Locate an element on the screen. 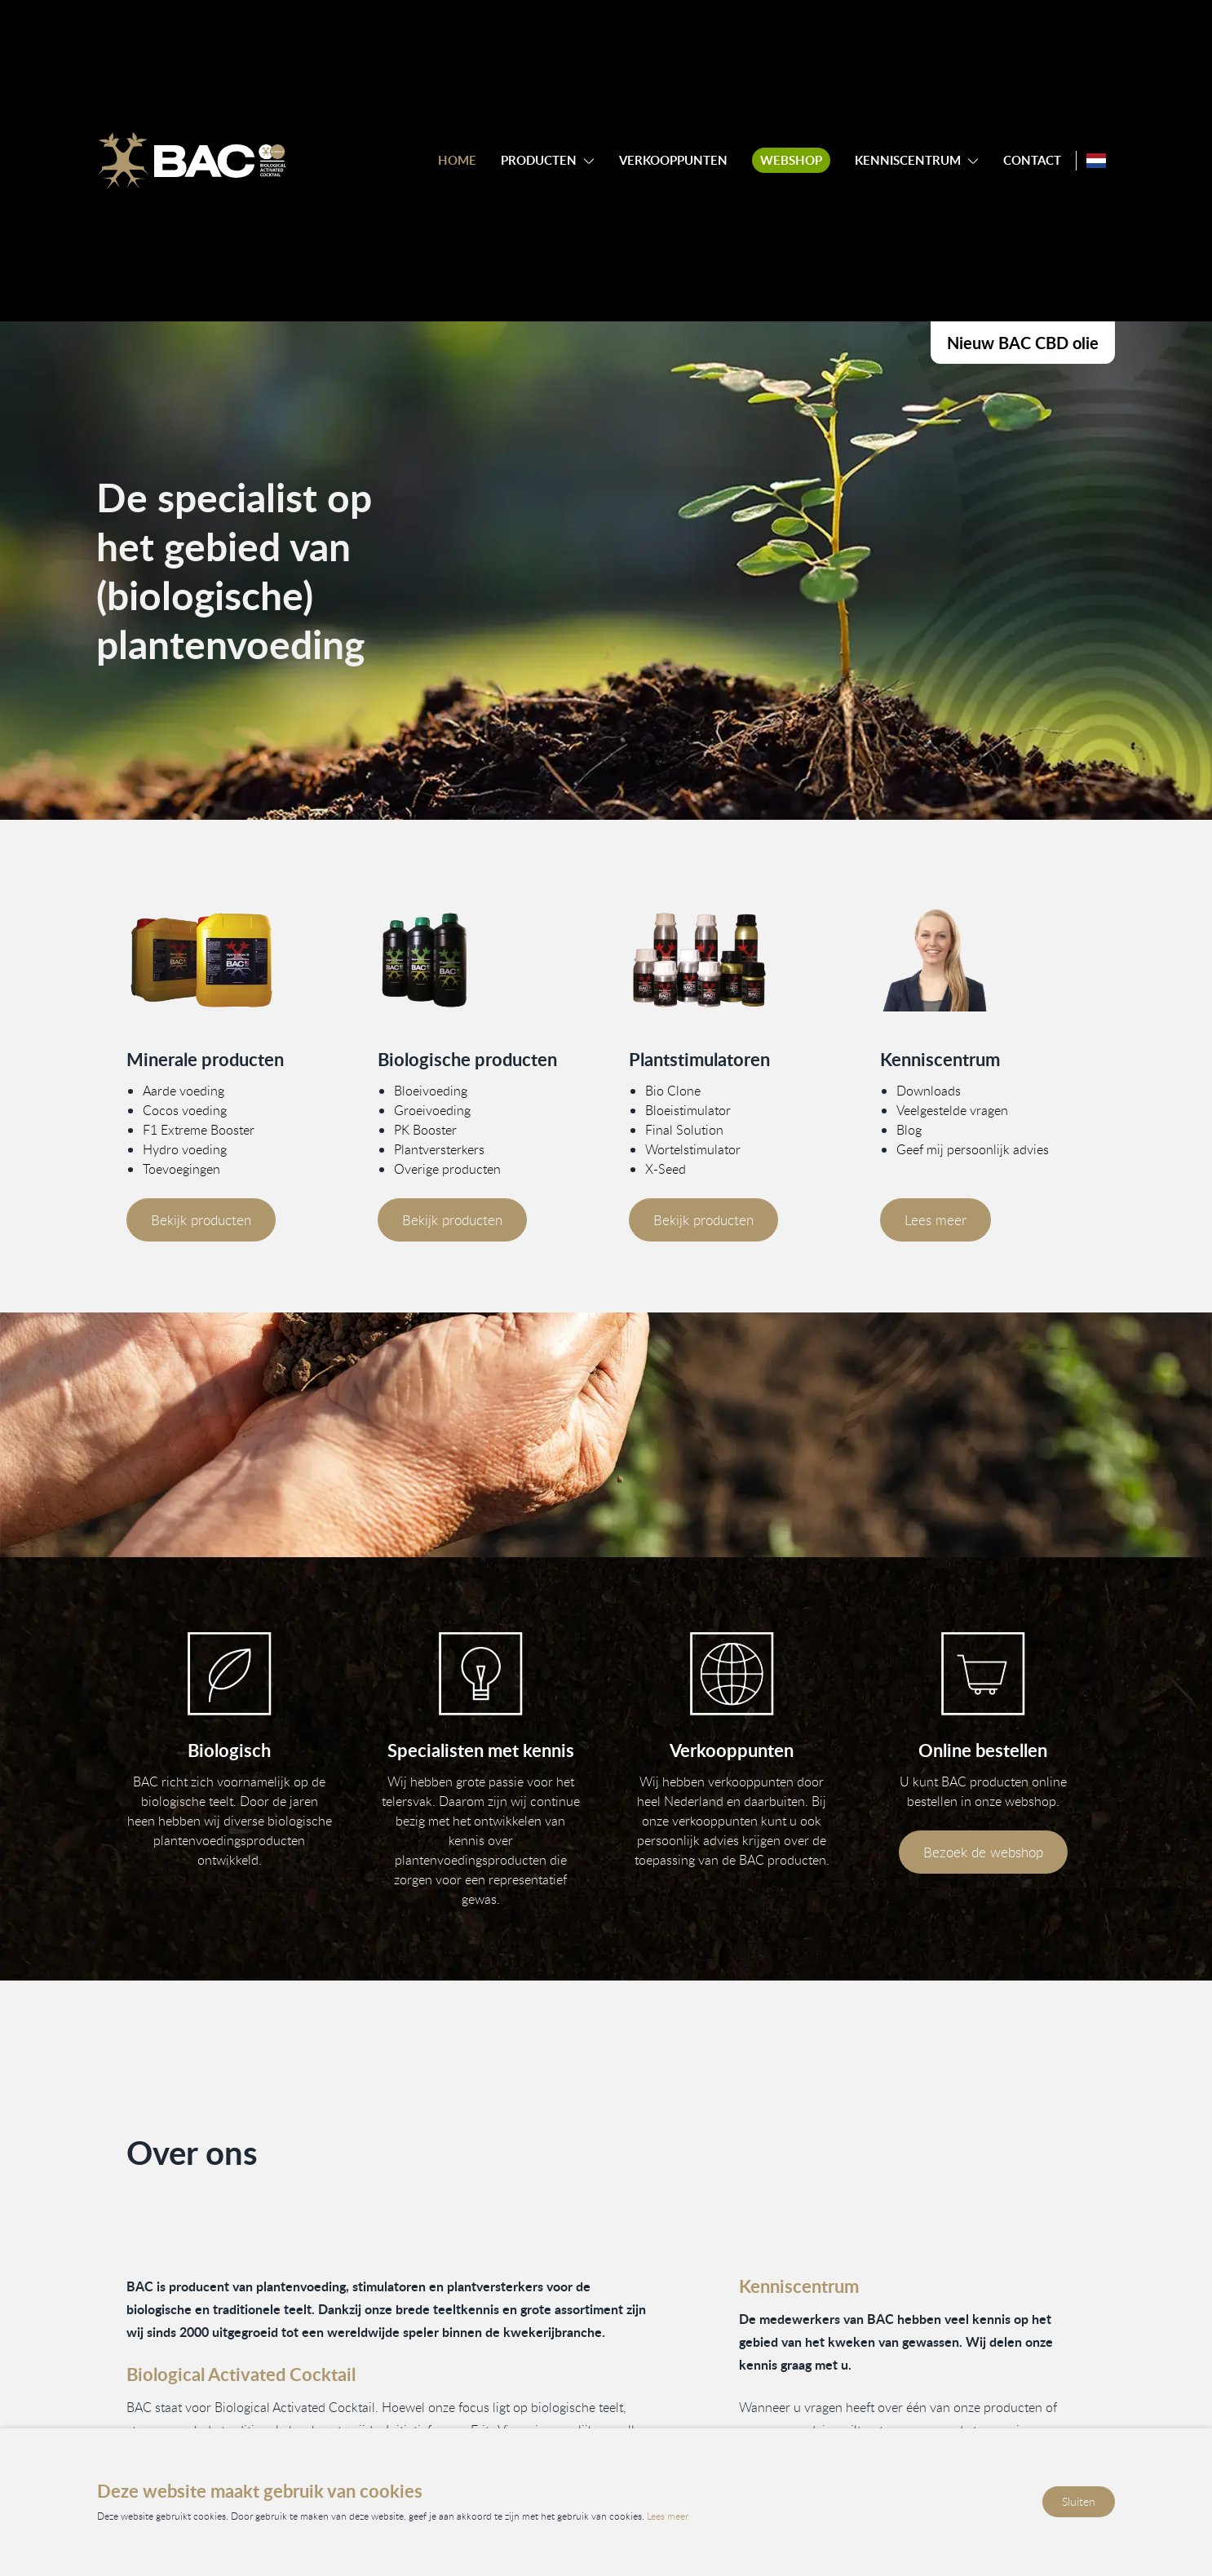 Image resolution: width=1212 pixels, height=2576 pixels. Cocos voeding is located at coordinates (185, 1109).